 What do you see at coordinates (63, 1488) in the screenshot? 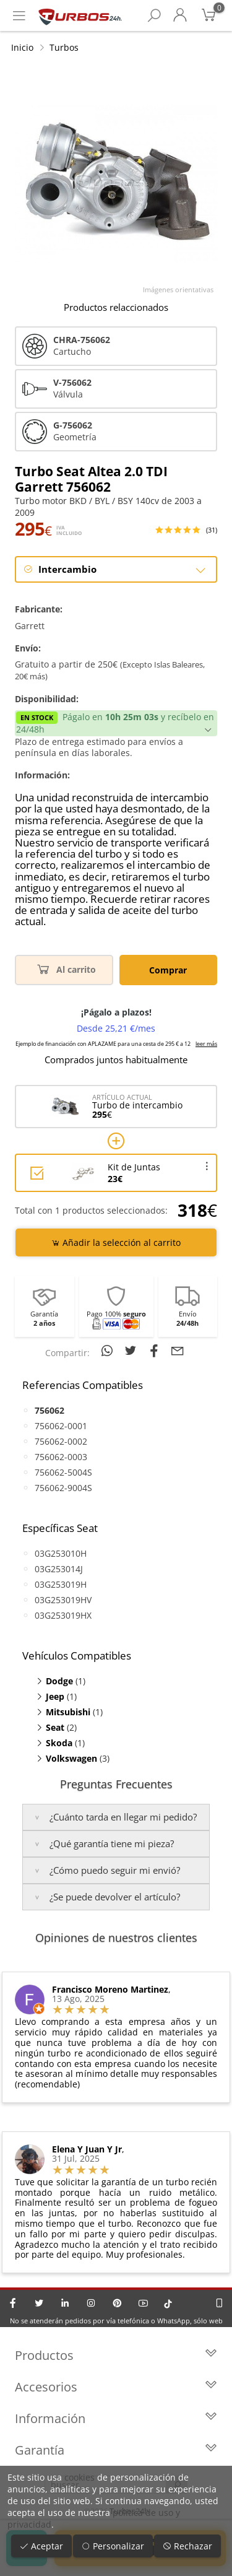
I see `756062-9004S` at bounding box center [63, 1488].